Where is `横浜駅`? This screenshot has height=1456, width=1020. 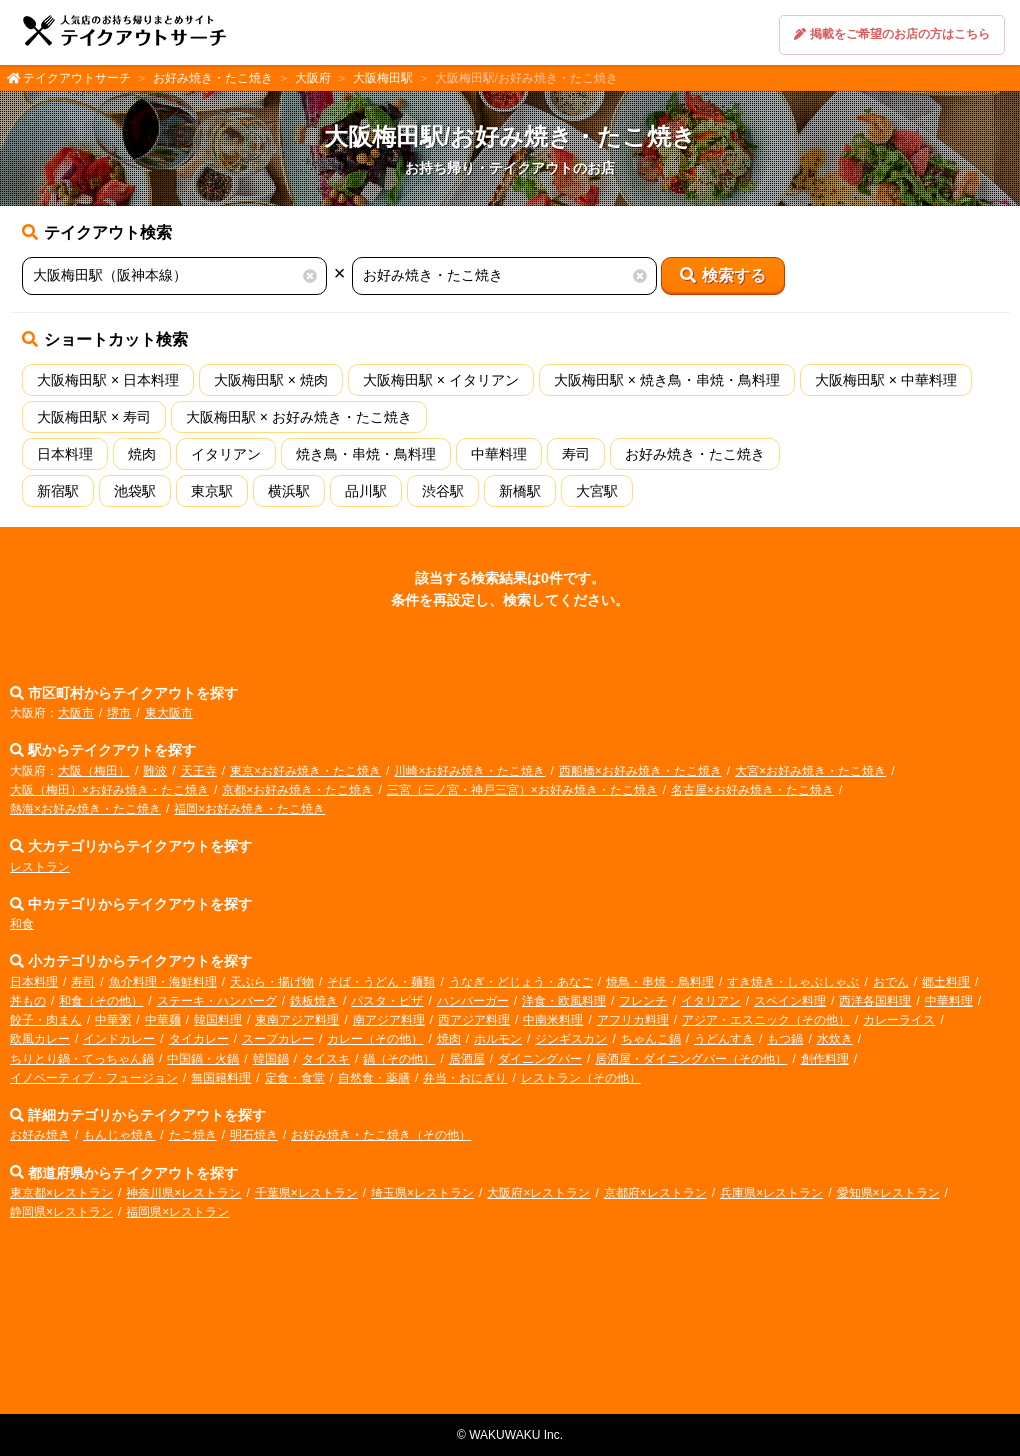
横浜駅 is located at coordinates (289, 491).